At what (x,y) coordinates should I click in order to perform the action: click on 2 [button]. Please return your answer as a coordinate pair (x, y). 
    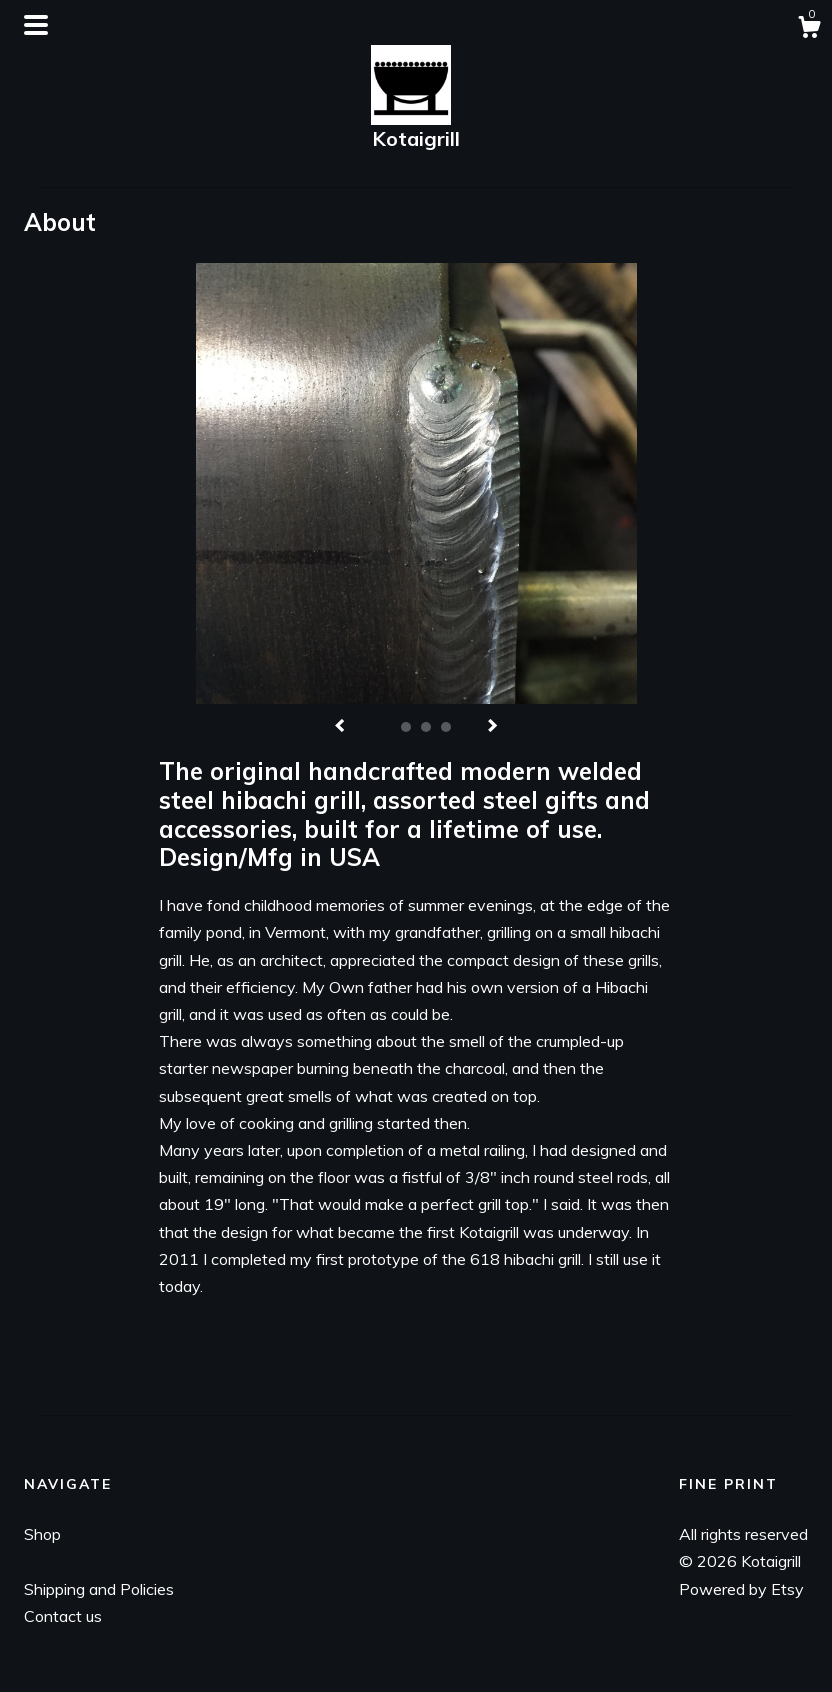
    Looking at the image, I should click on (406, 727).